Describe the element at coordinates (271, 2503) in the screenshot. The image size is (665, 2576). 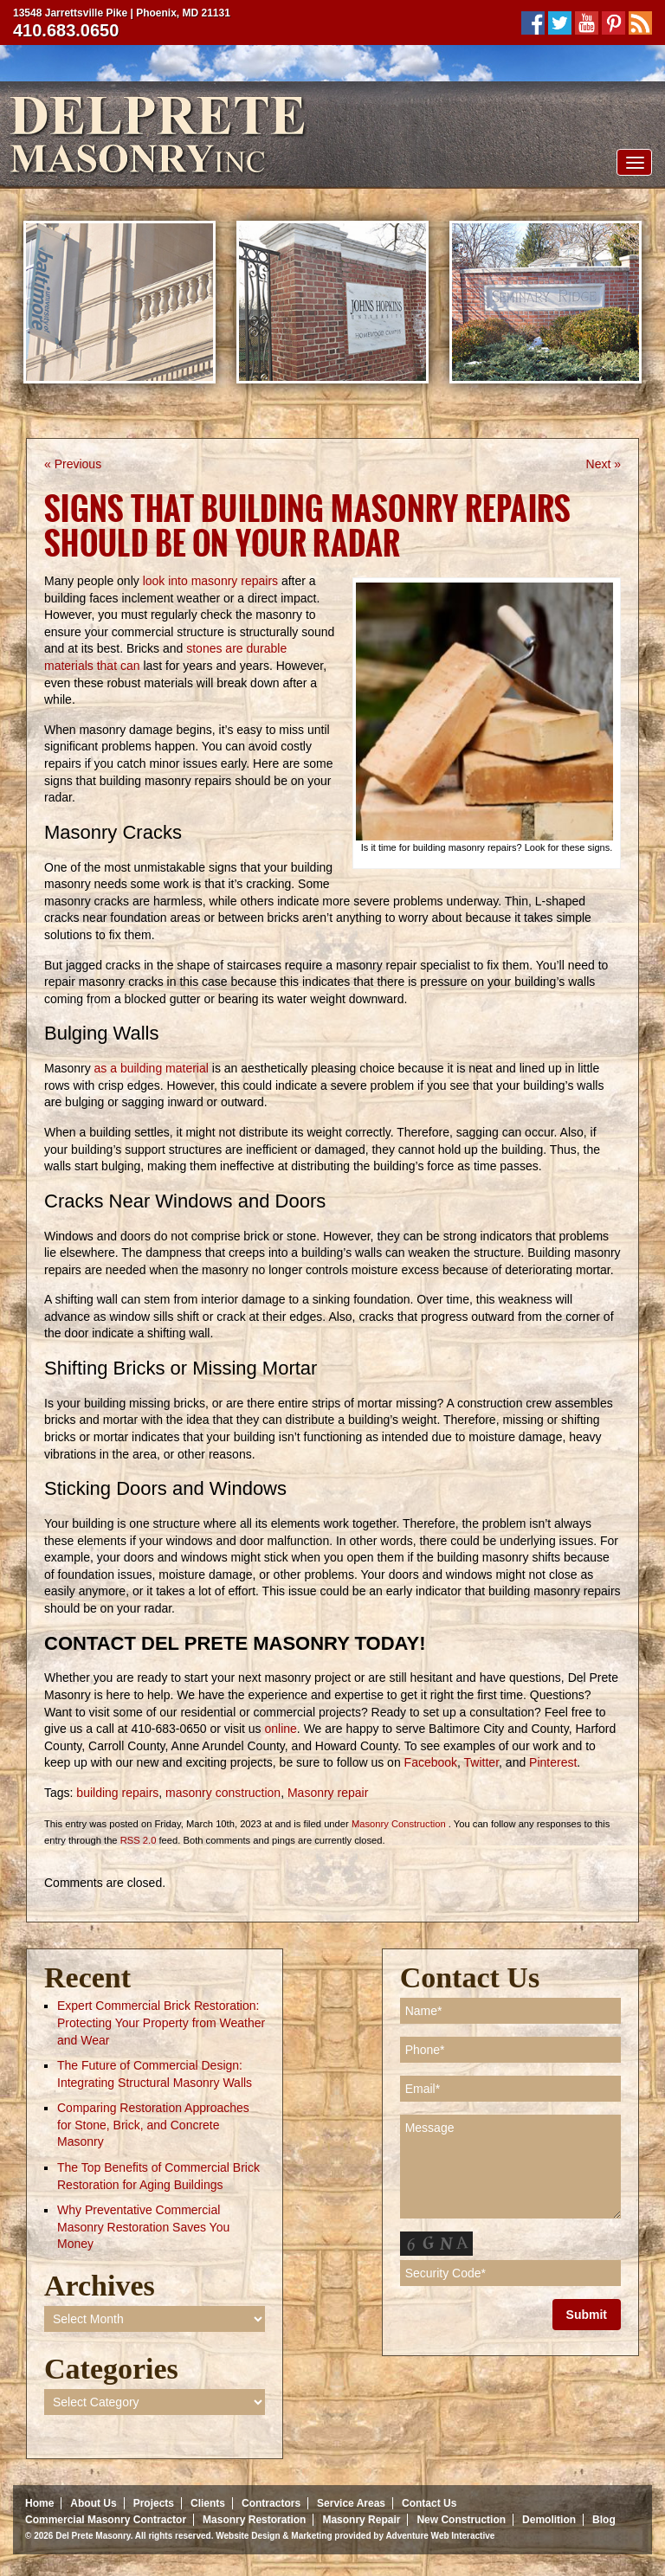
I see `Contractors` at that location.